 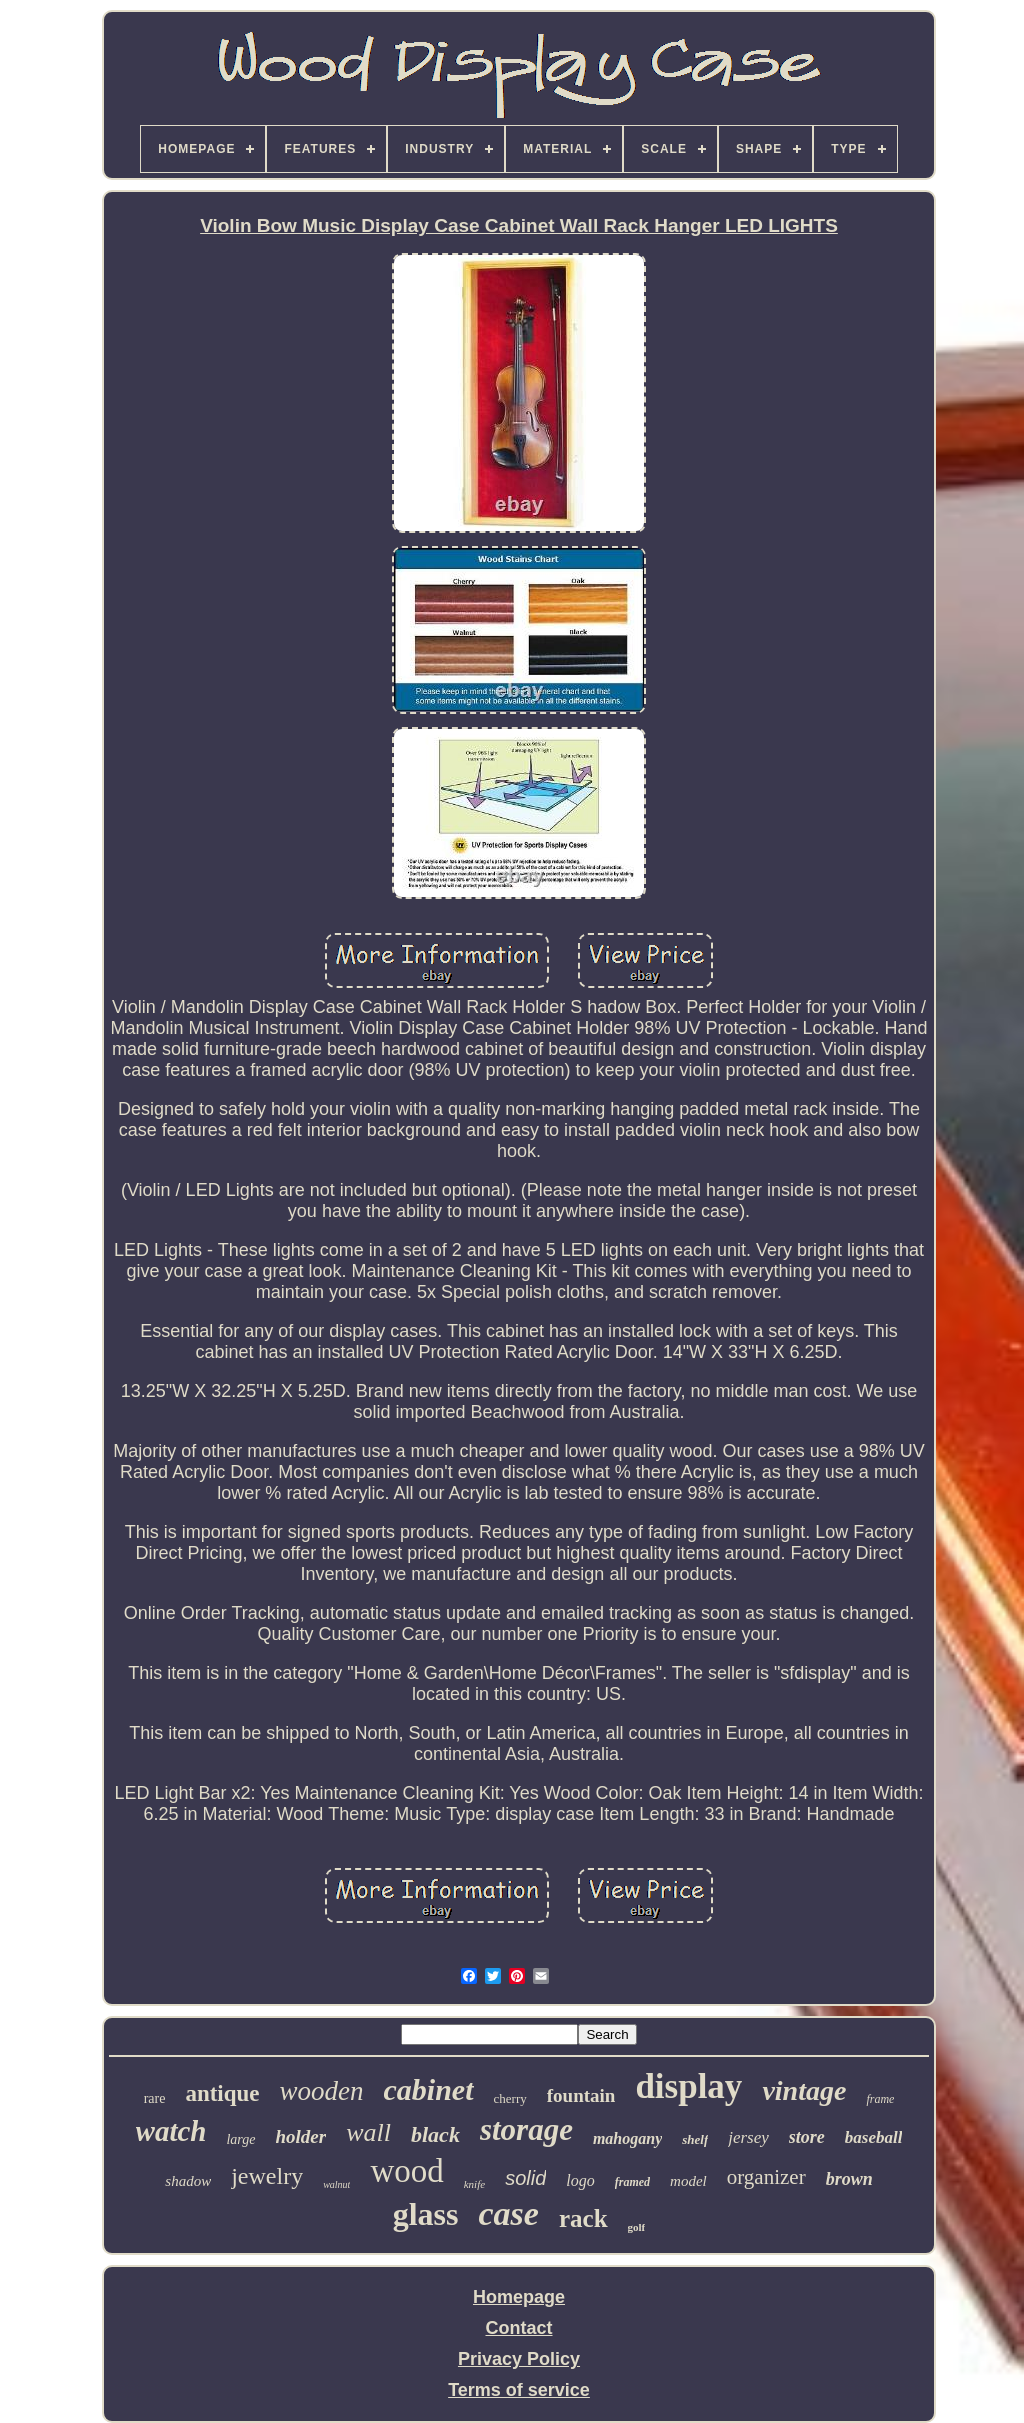 I want to click on holder, so click(x=301, y=2136).